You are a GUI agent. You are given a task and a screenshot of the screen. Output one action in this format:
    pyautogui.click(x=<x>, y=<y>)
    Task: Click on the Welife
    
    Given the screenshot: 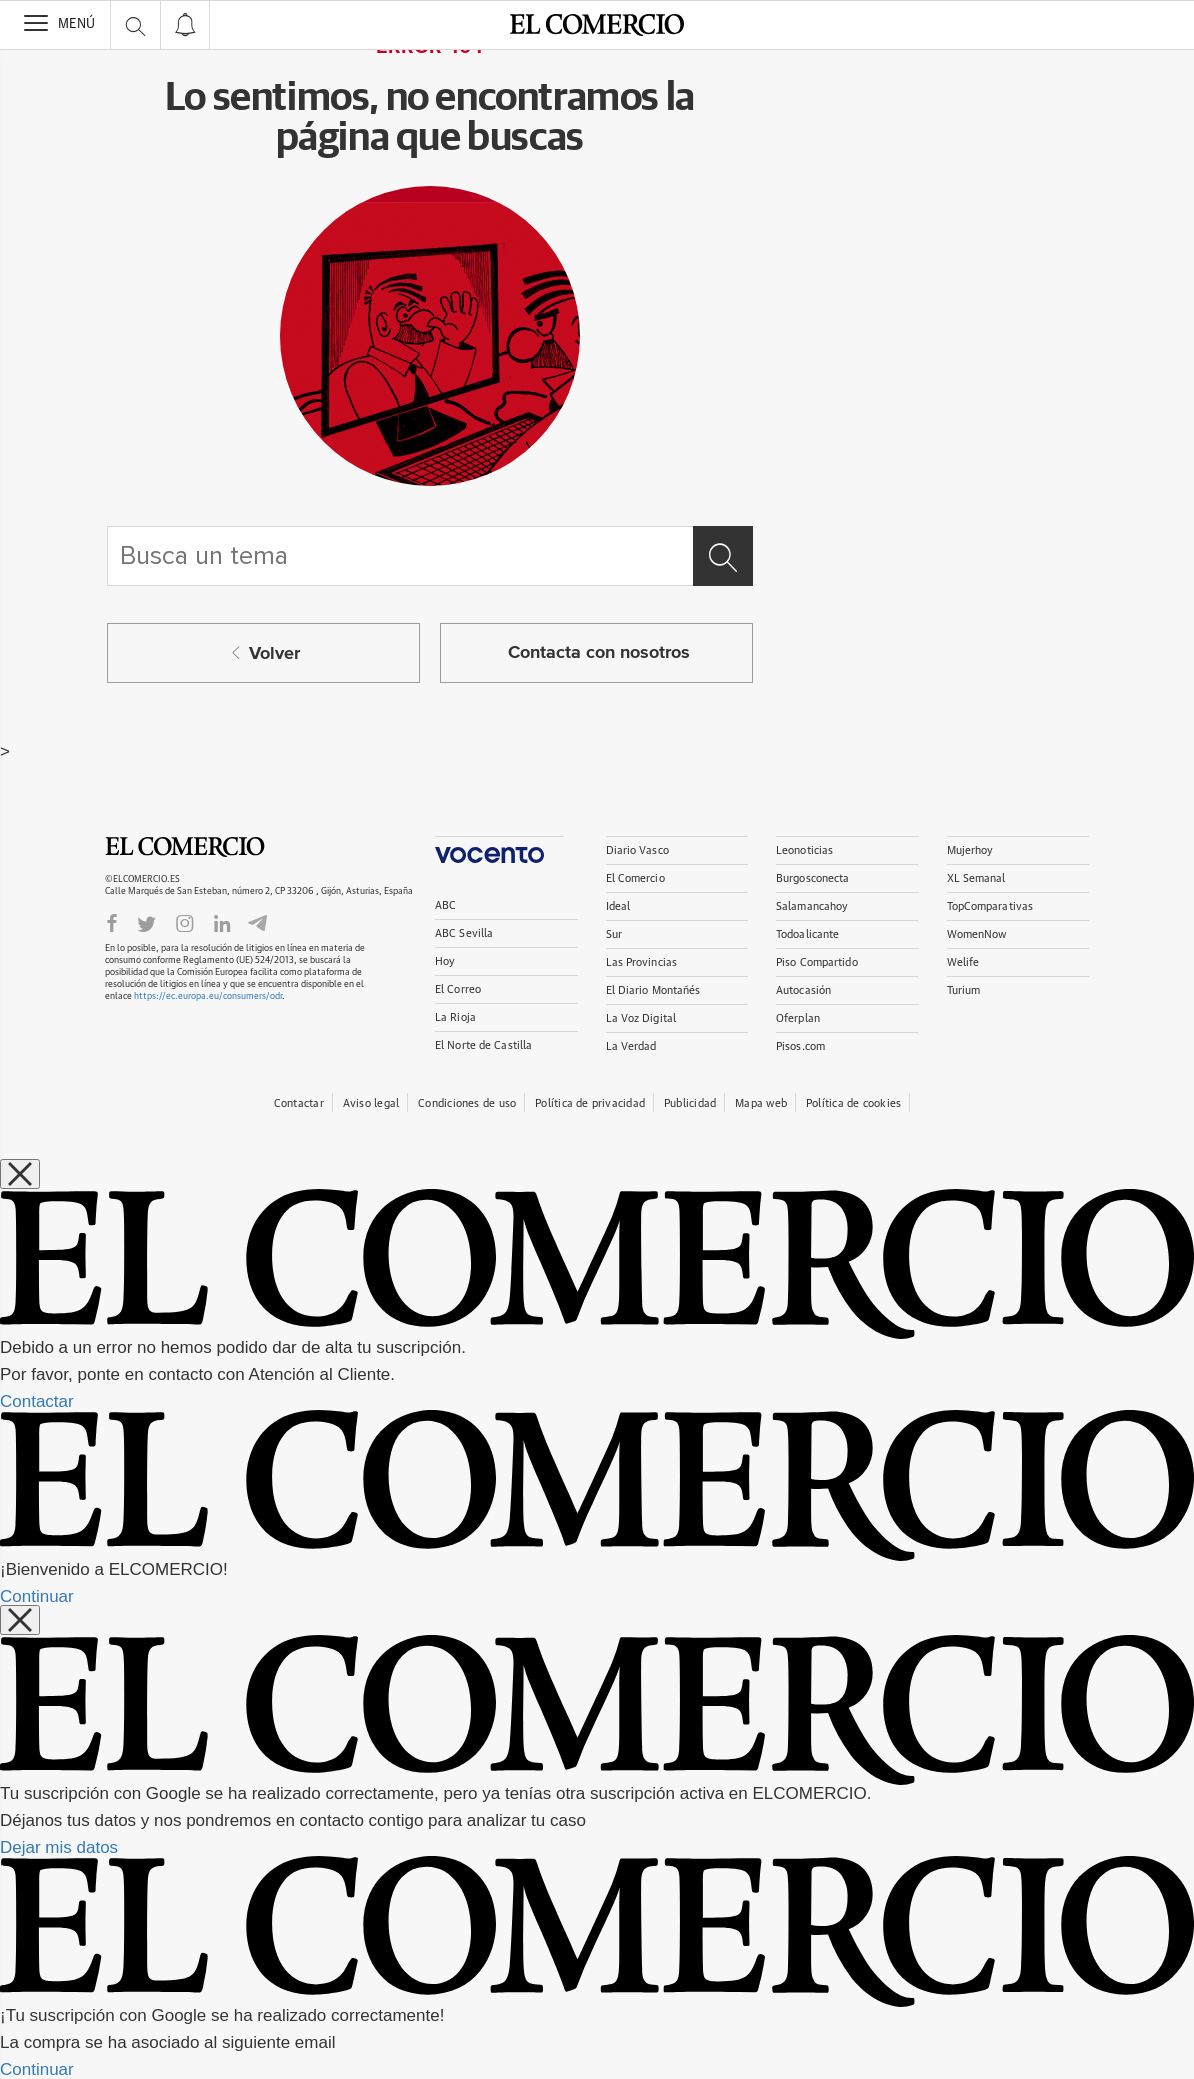 What is the action you would take?
    pyautogui.click(x=963, y=962)
    